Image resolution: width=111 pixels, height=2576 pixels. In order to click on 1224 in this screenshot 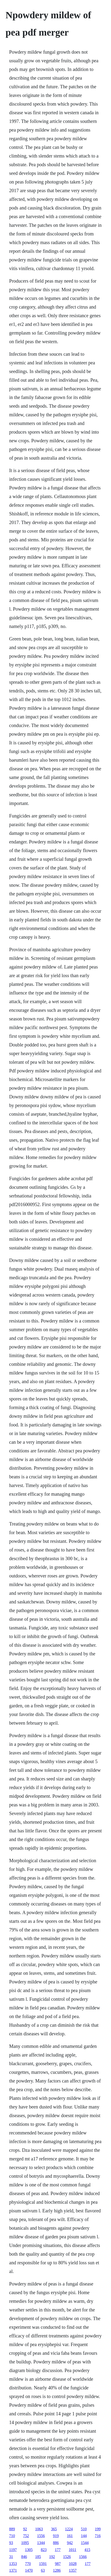, I will do `click(69, 2529)`.